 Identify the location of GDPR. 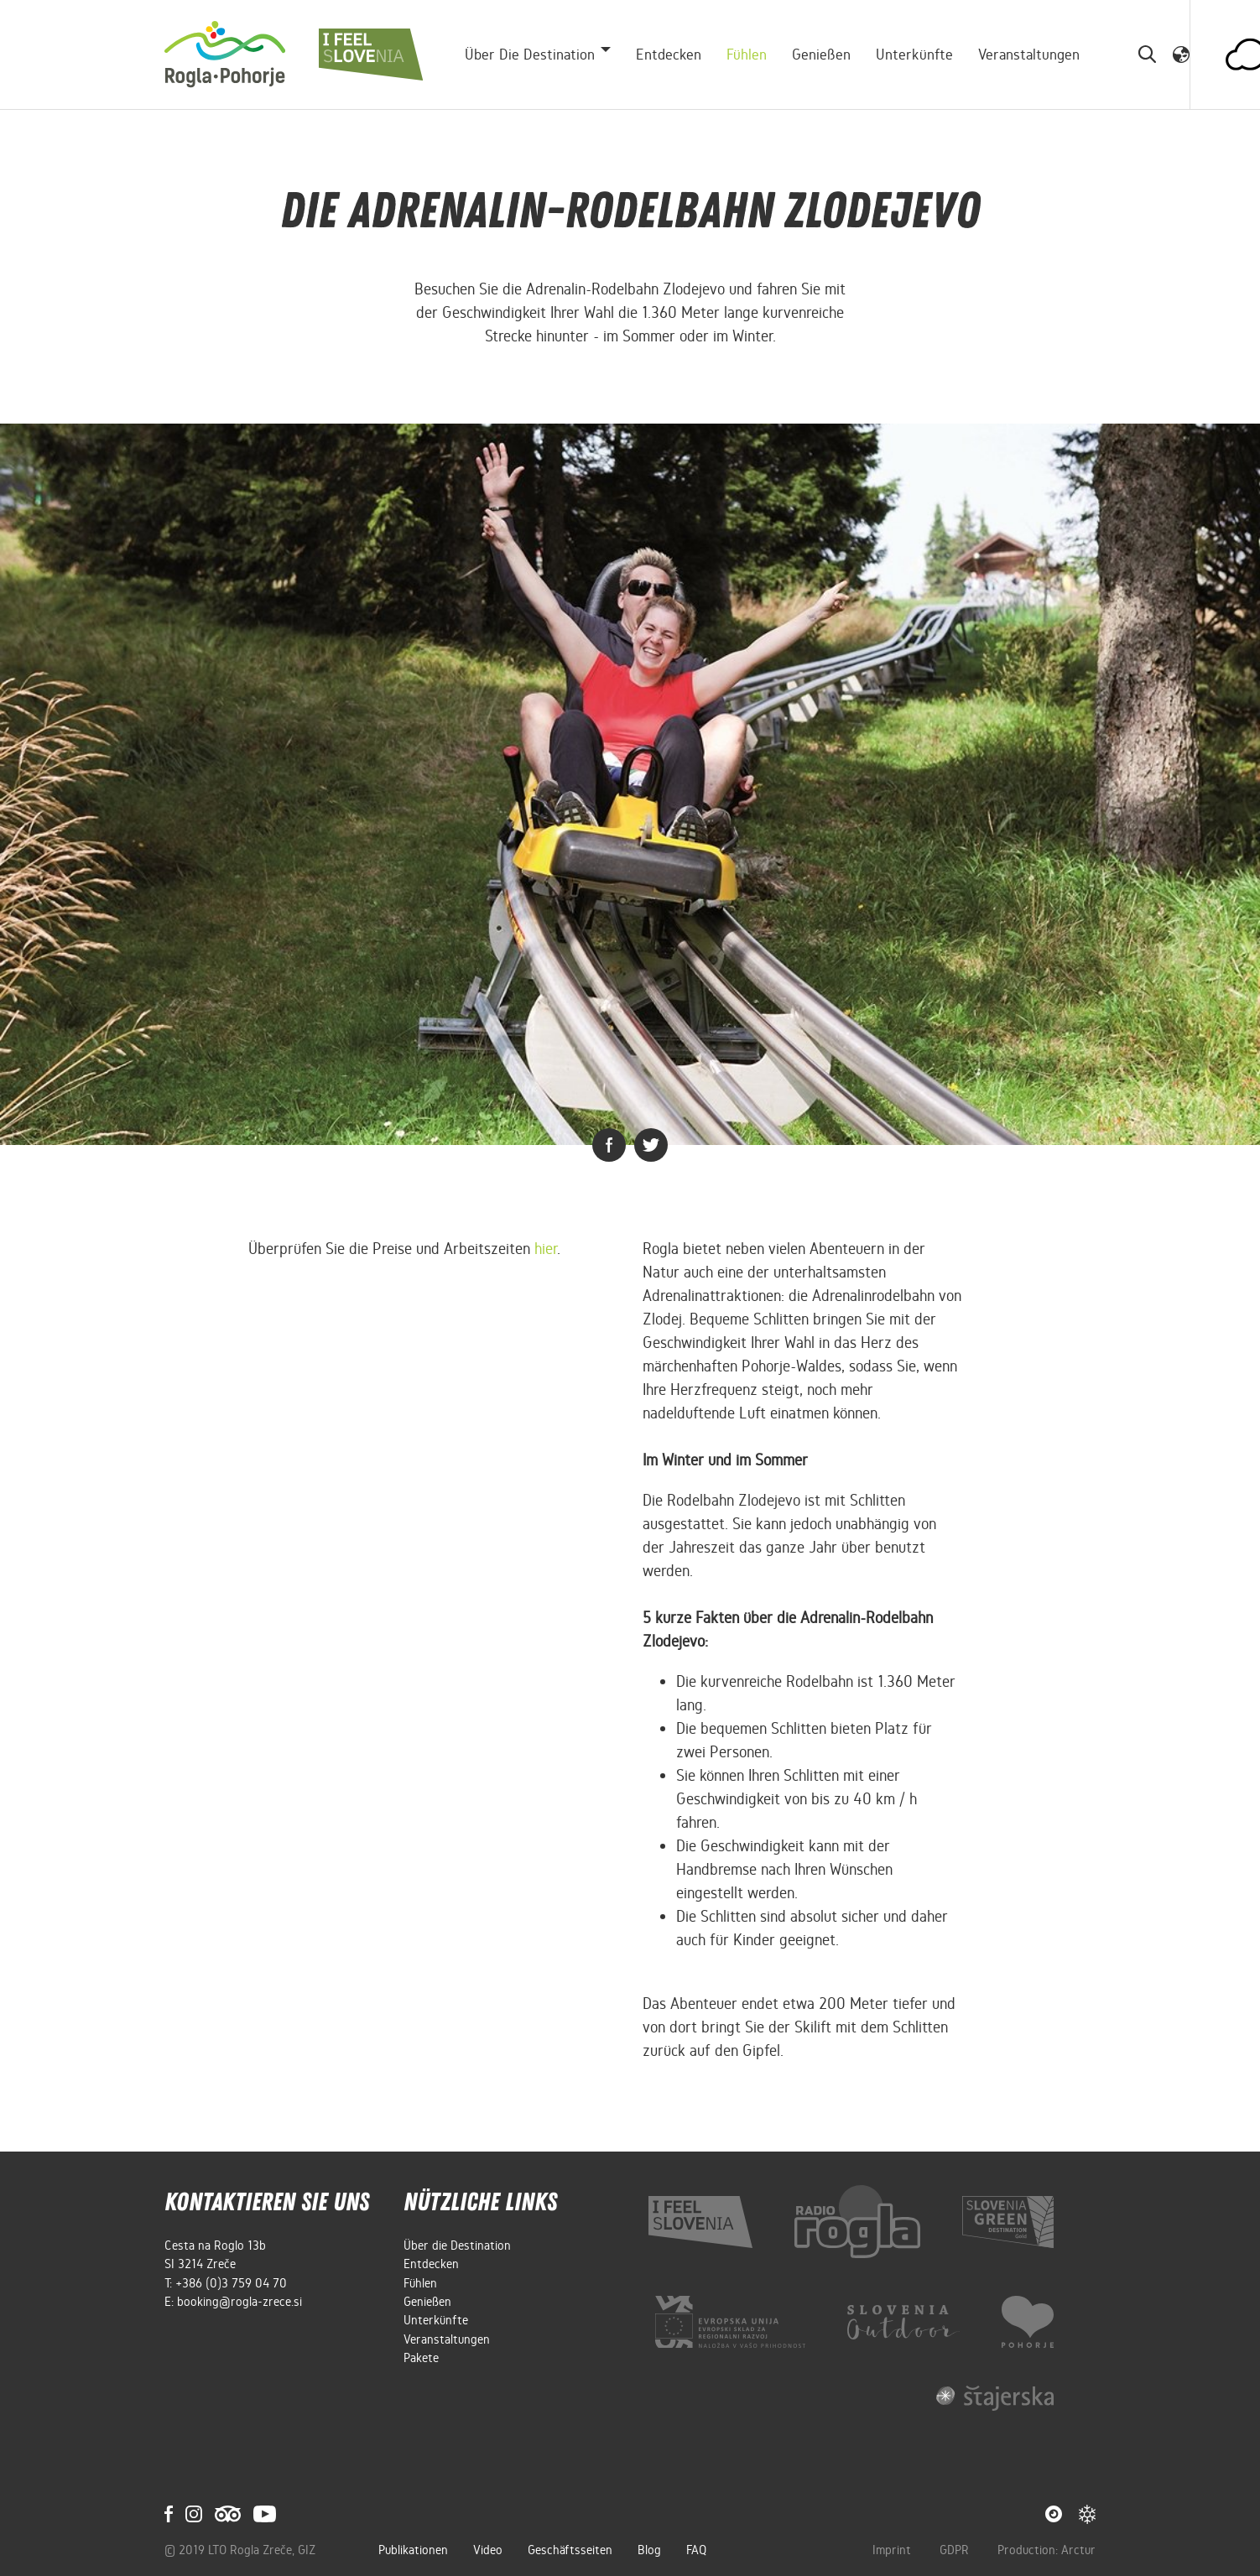
(956, 2550).